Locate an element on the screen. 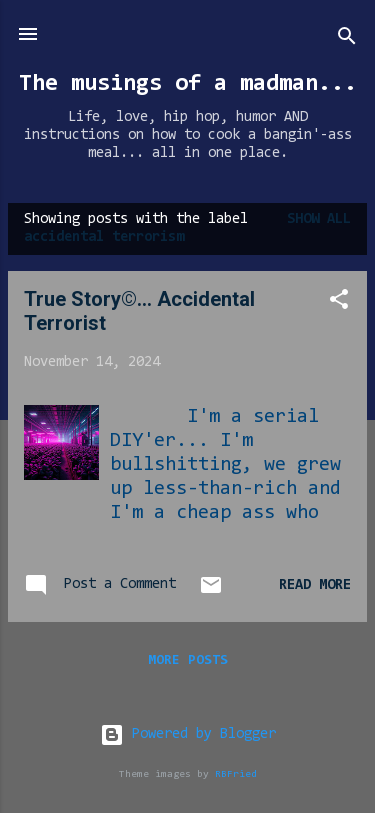 The image size is (375, 813). Show all is located at coordinates (319, 219).